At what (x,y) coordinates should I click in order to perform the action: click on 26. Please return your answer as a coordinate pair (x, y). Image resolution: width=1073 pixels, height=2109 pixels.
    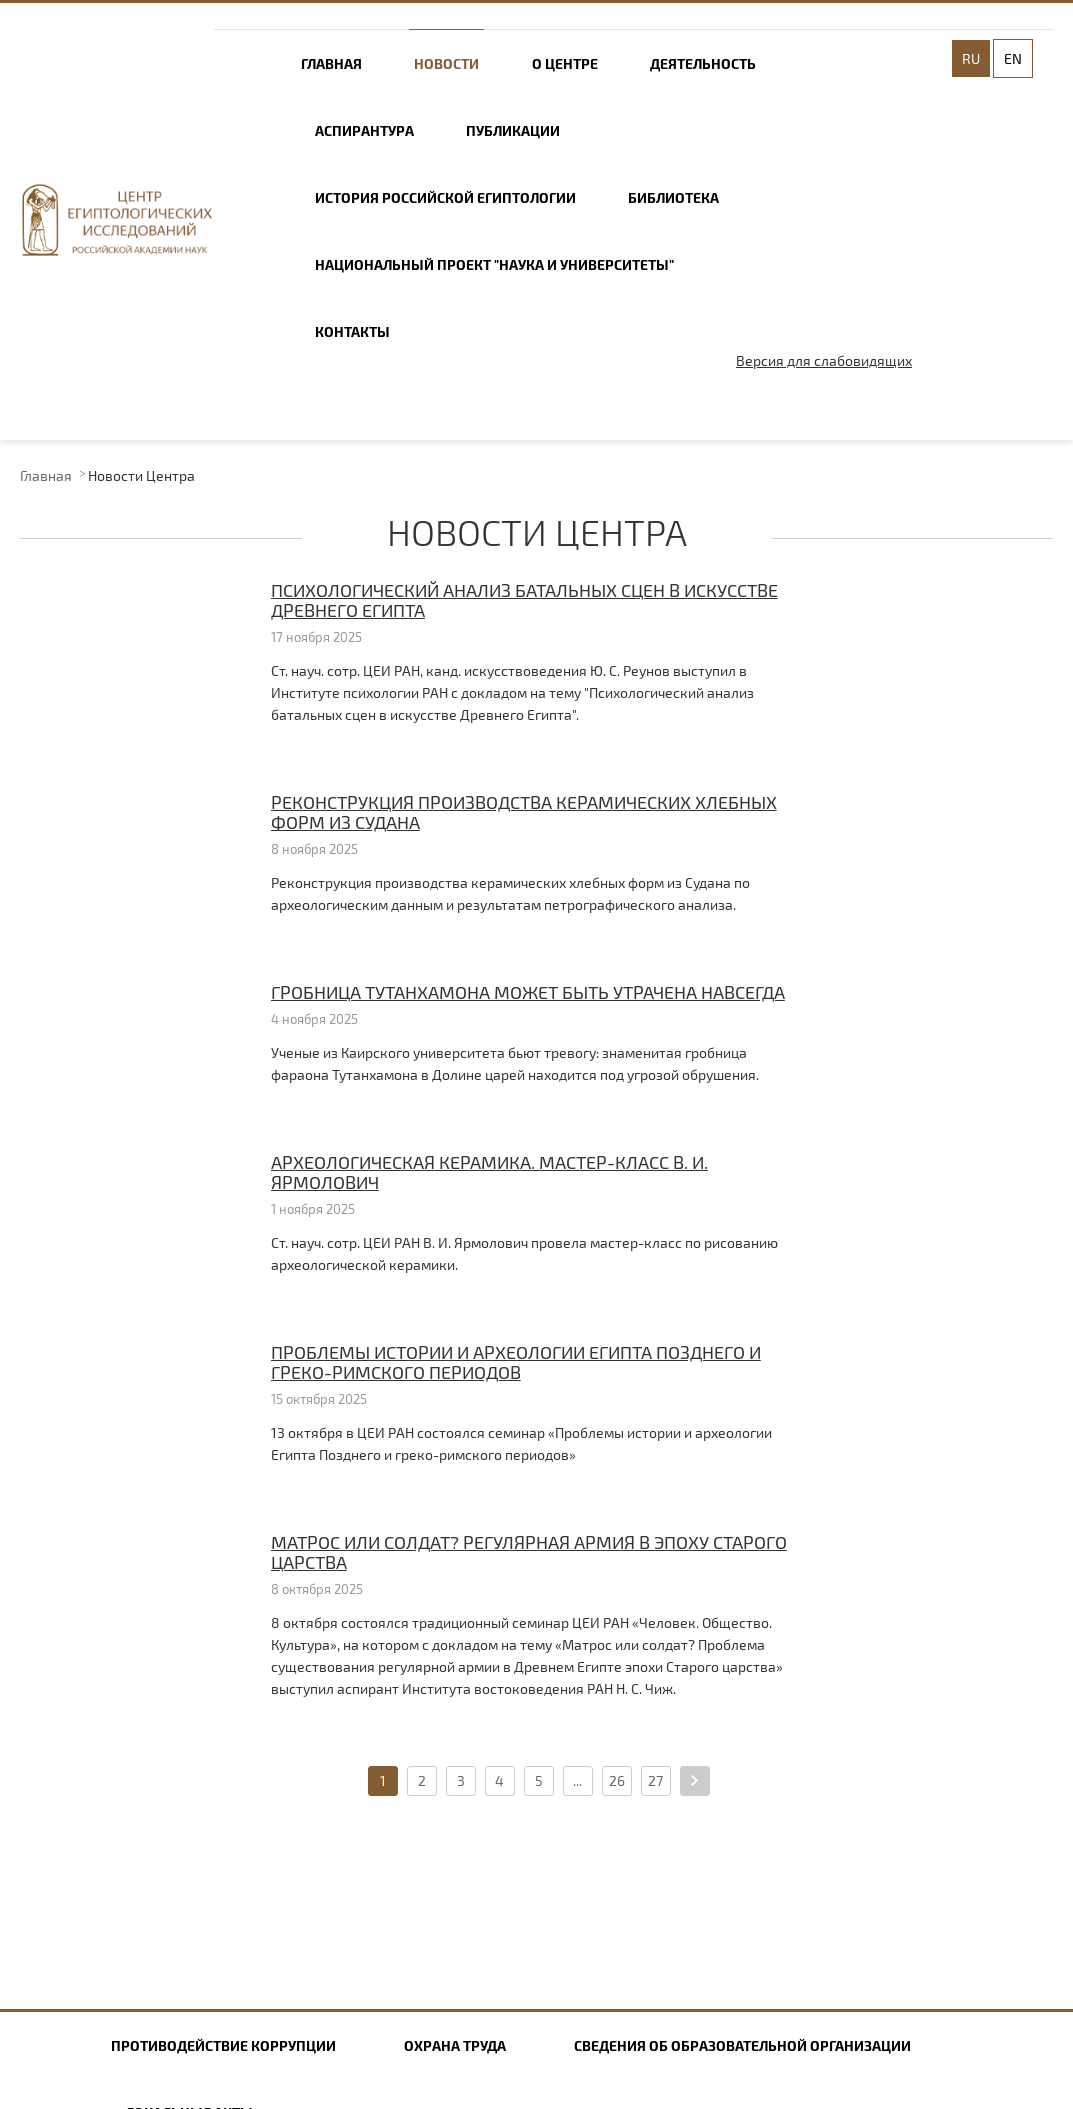
    Looking at the image, I should click on (617, 1780).